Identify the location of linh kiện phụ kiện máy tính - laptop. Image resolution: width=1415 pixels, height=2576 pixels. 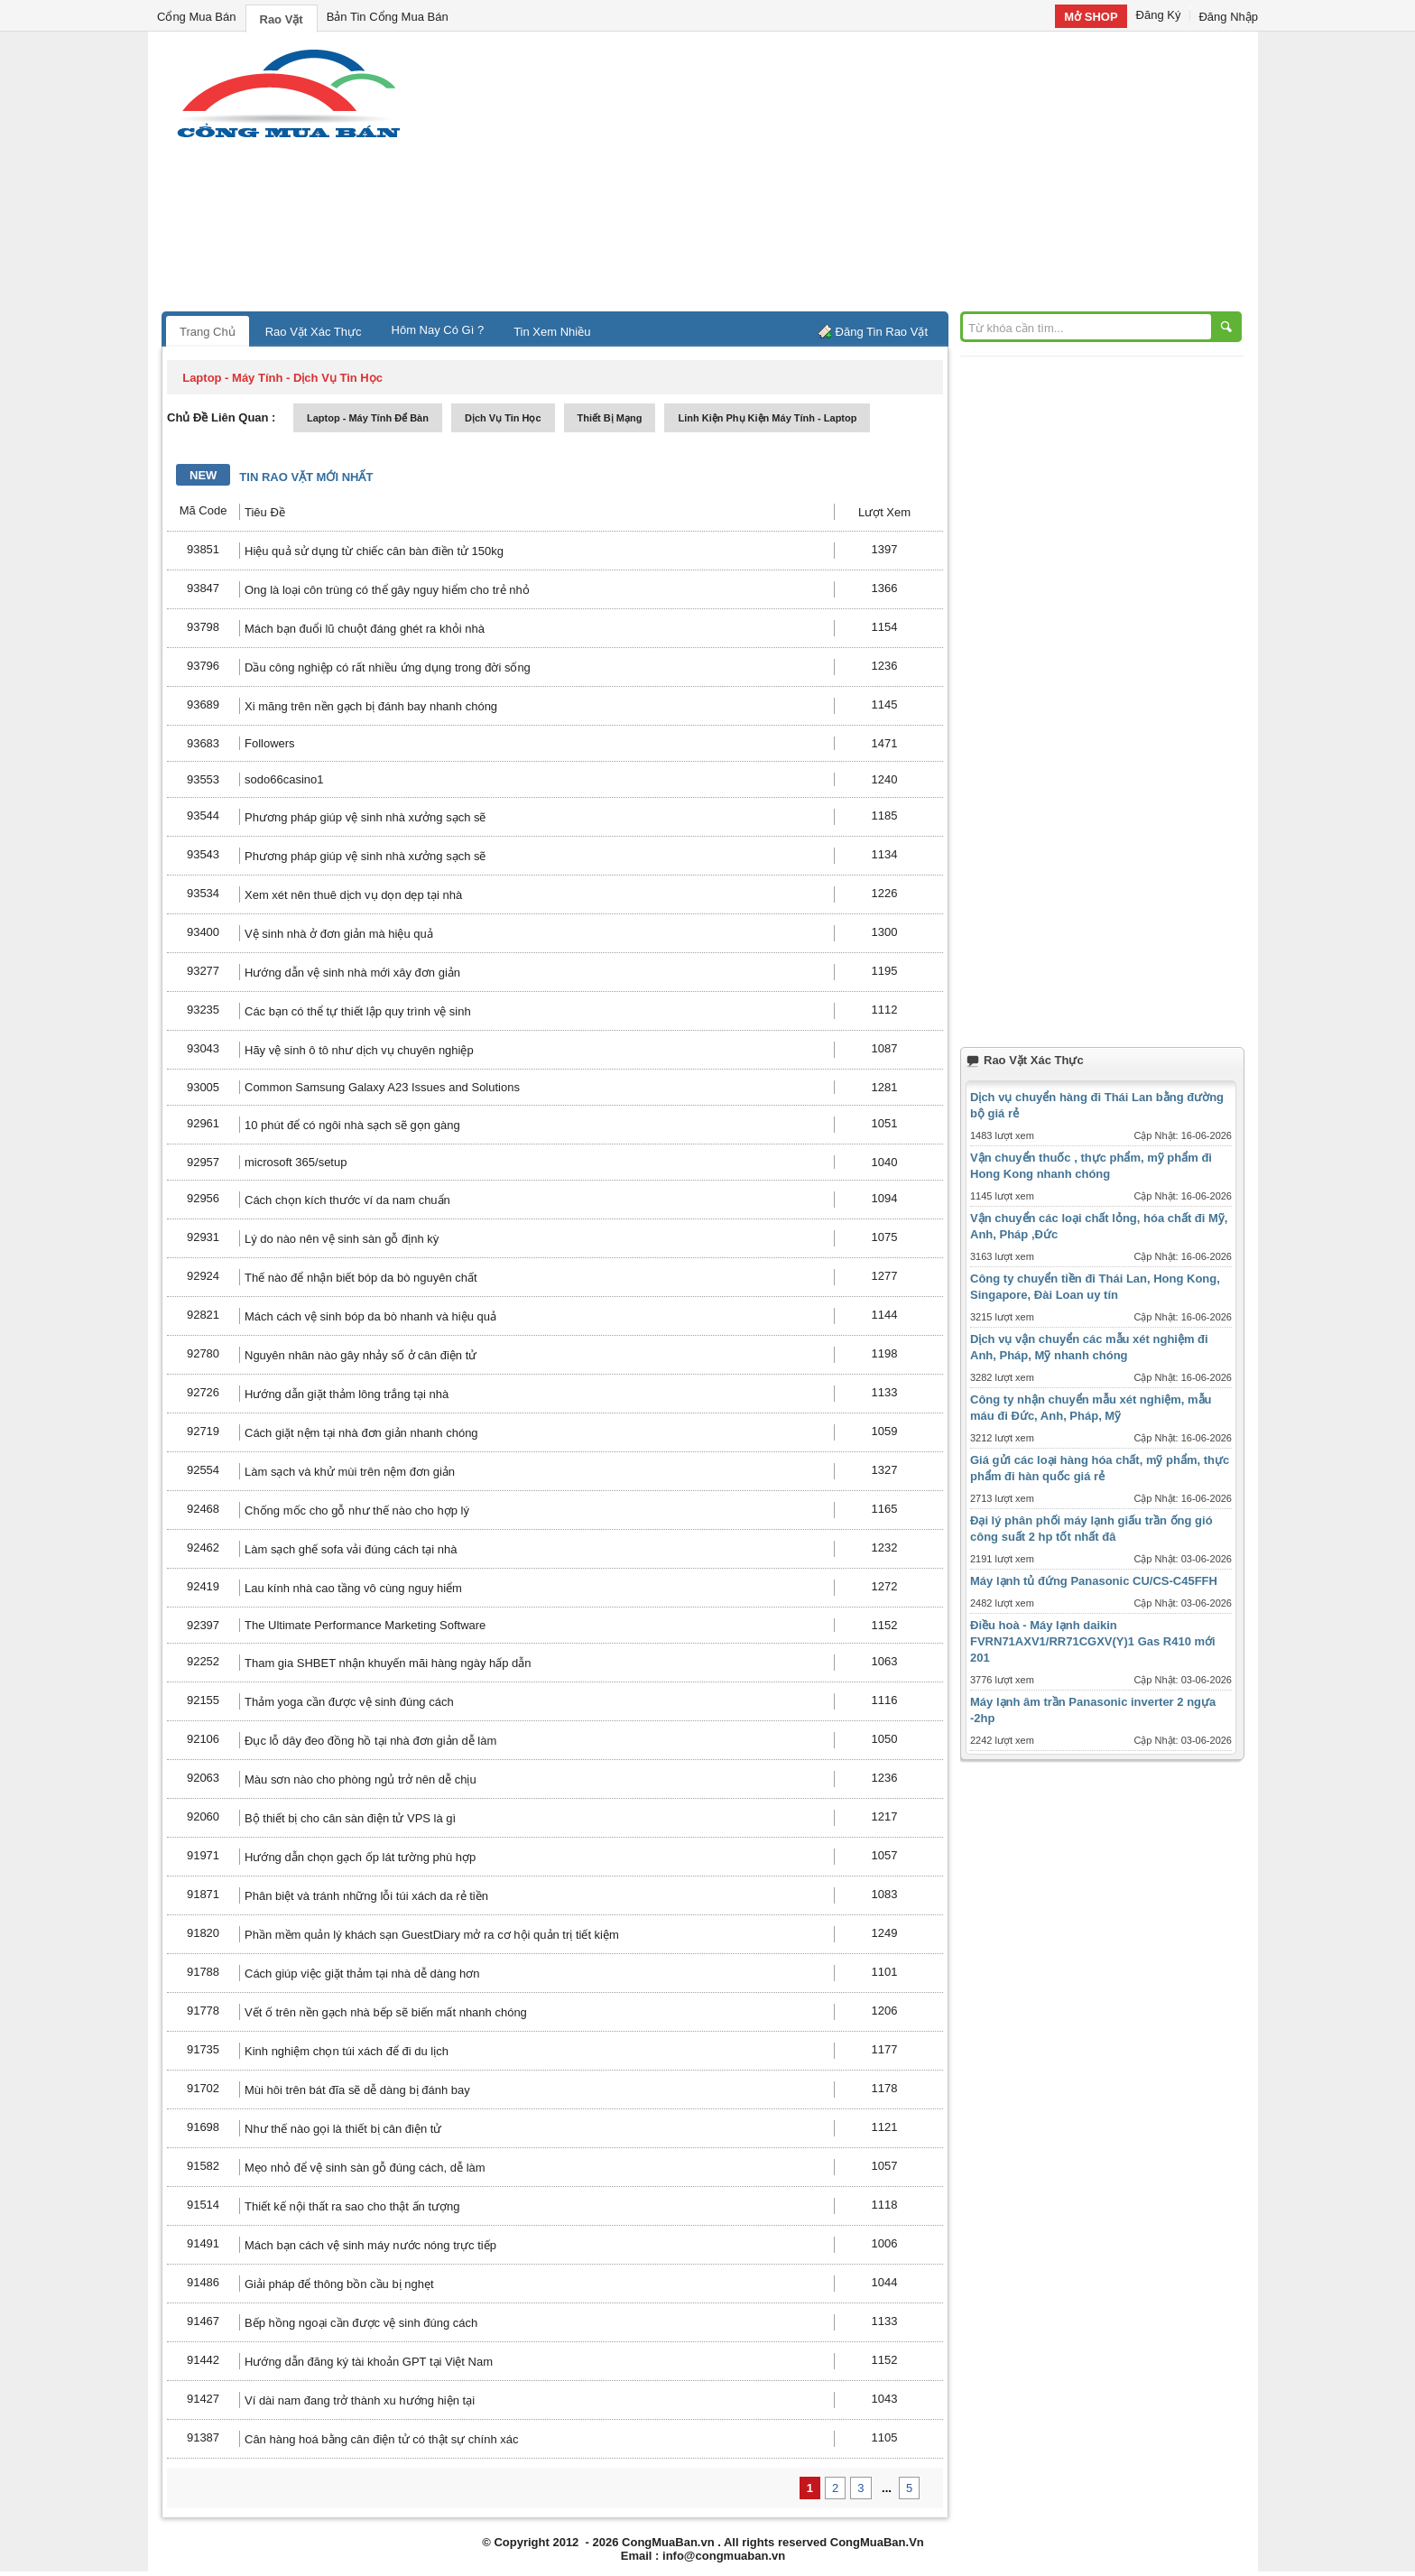
(767, 417).